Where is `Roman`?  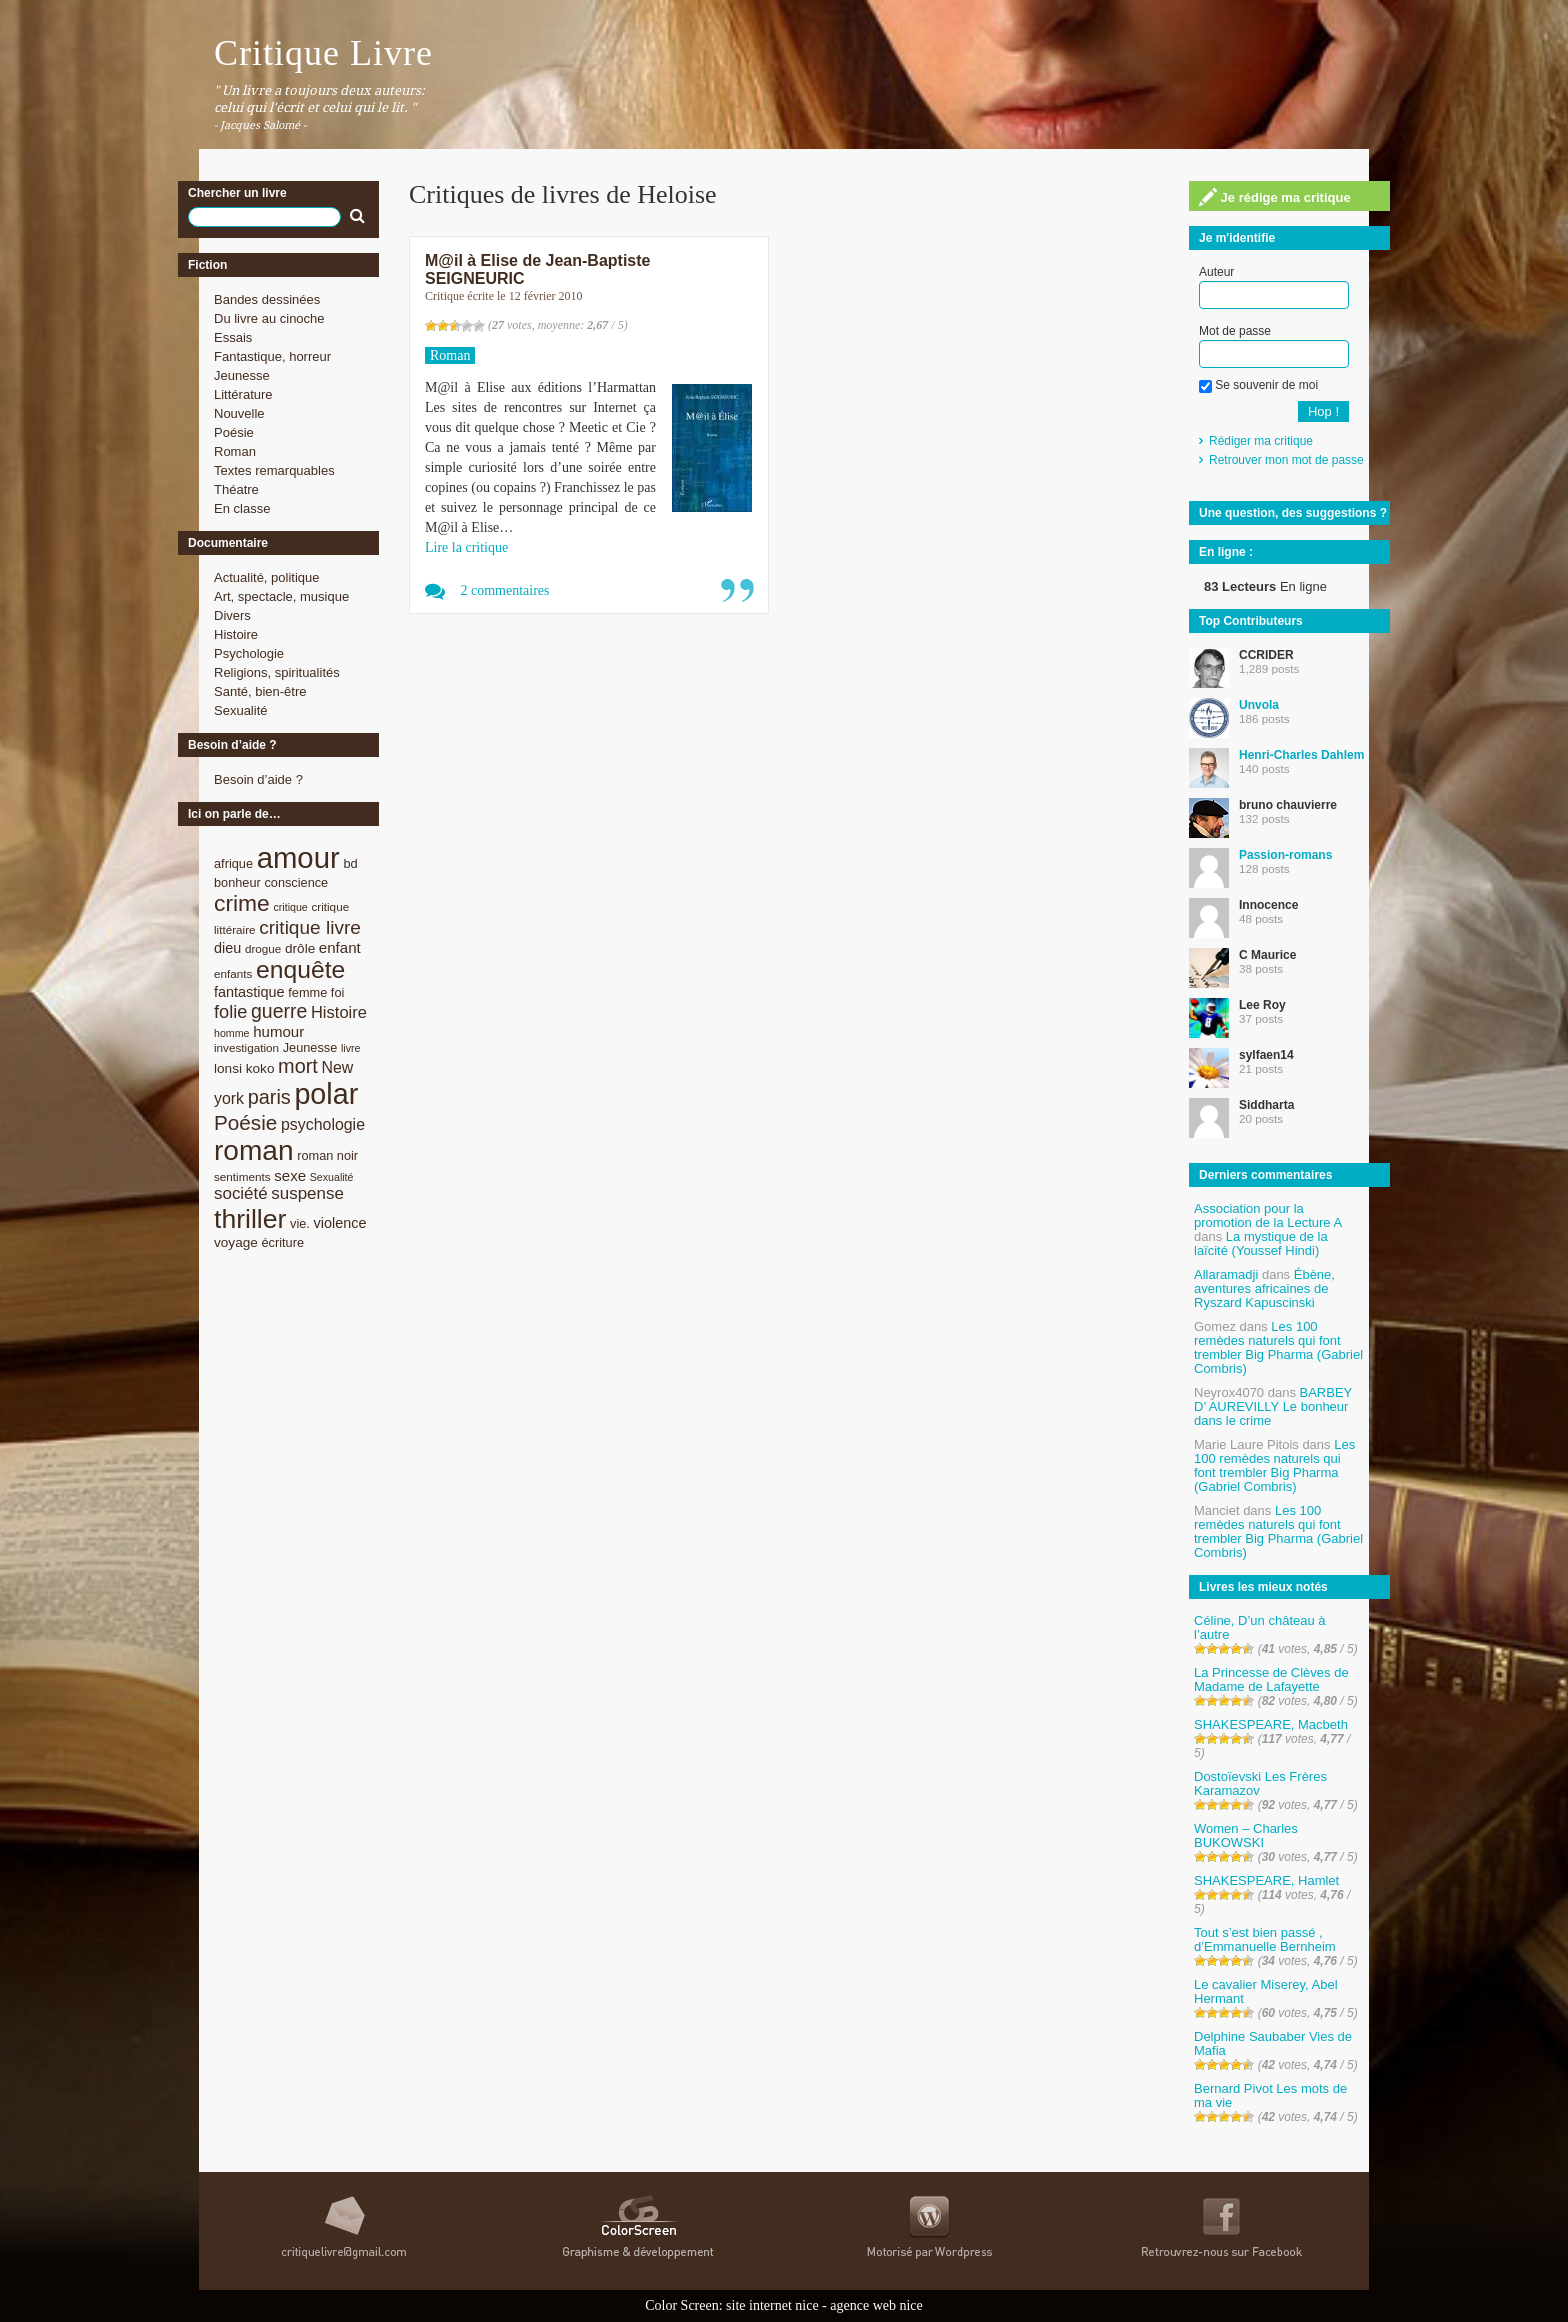 Roman is located at coordinates (235, 451).